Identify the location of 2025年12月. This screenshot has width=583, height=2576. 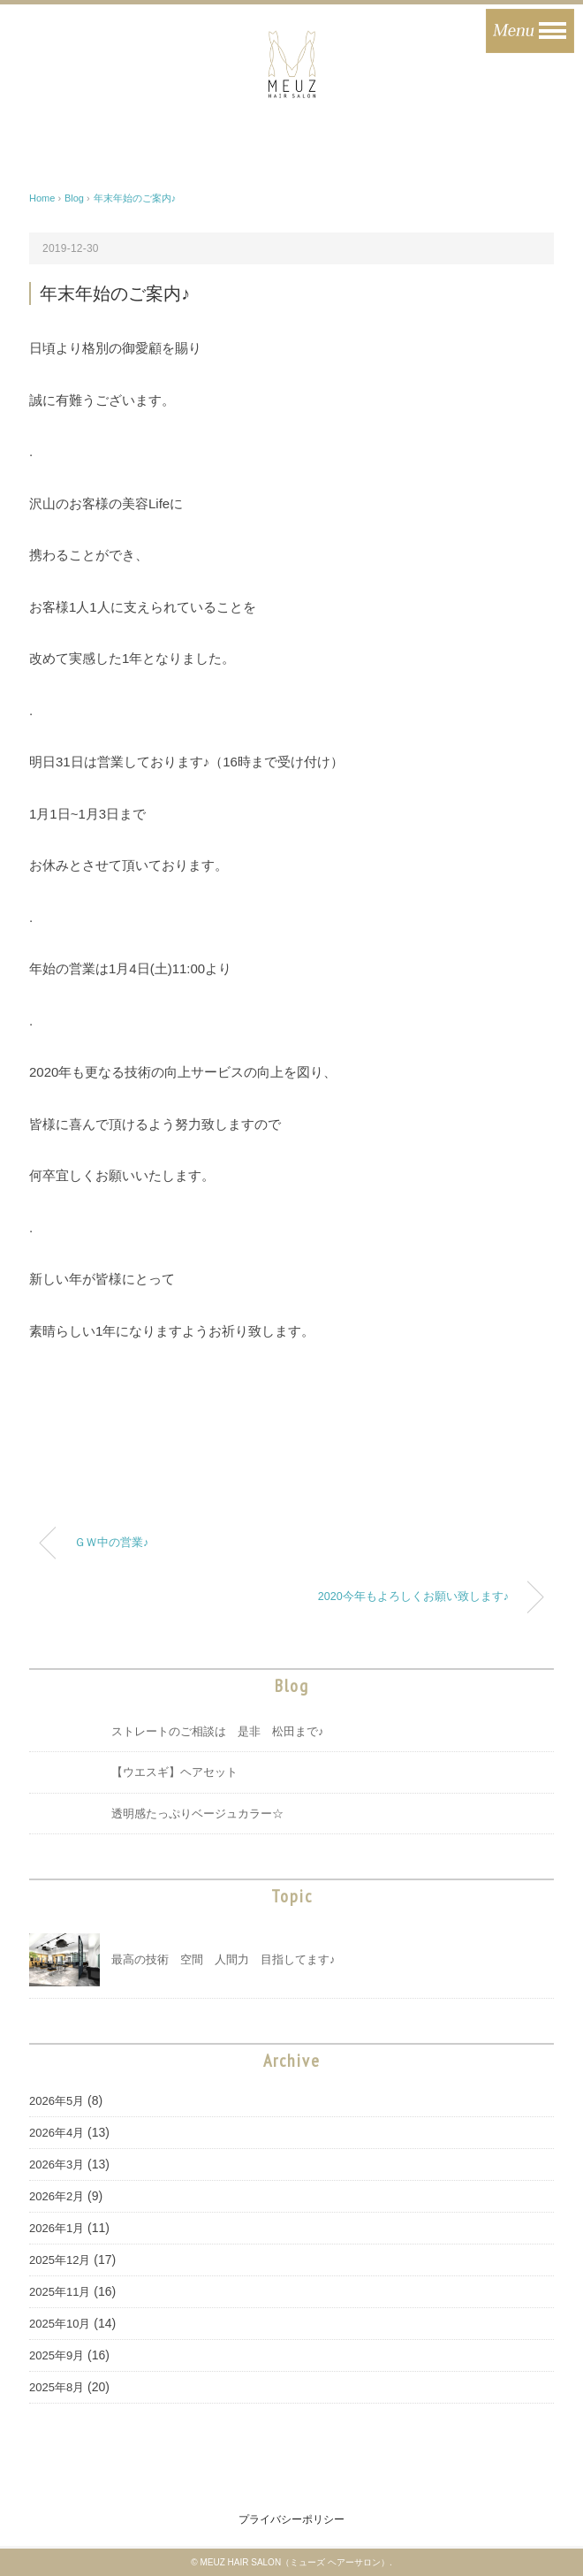
(59, 2260).